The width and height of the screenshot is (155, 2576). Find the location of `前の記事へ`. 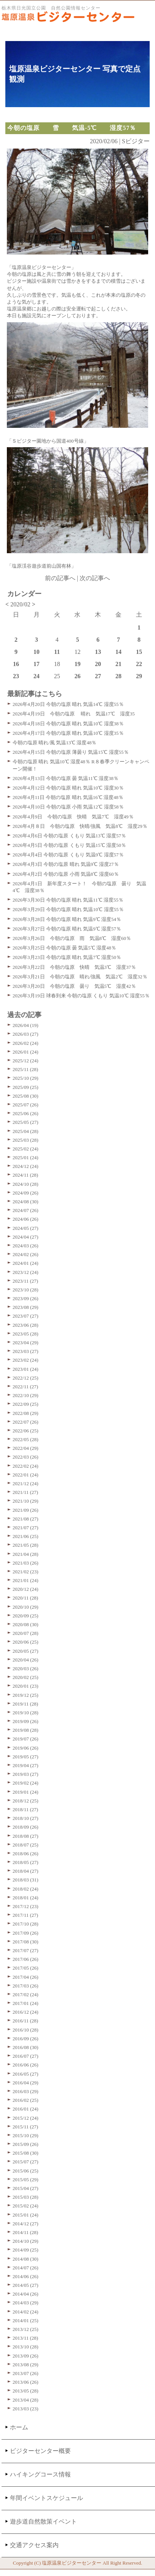

前の記事へ is located at coordinates (60, 578).